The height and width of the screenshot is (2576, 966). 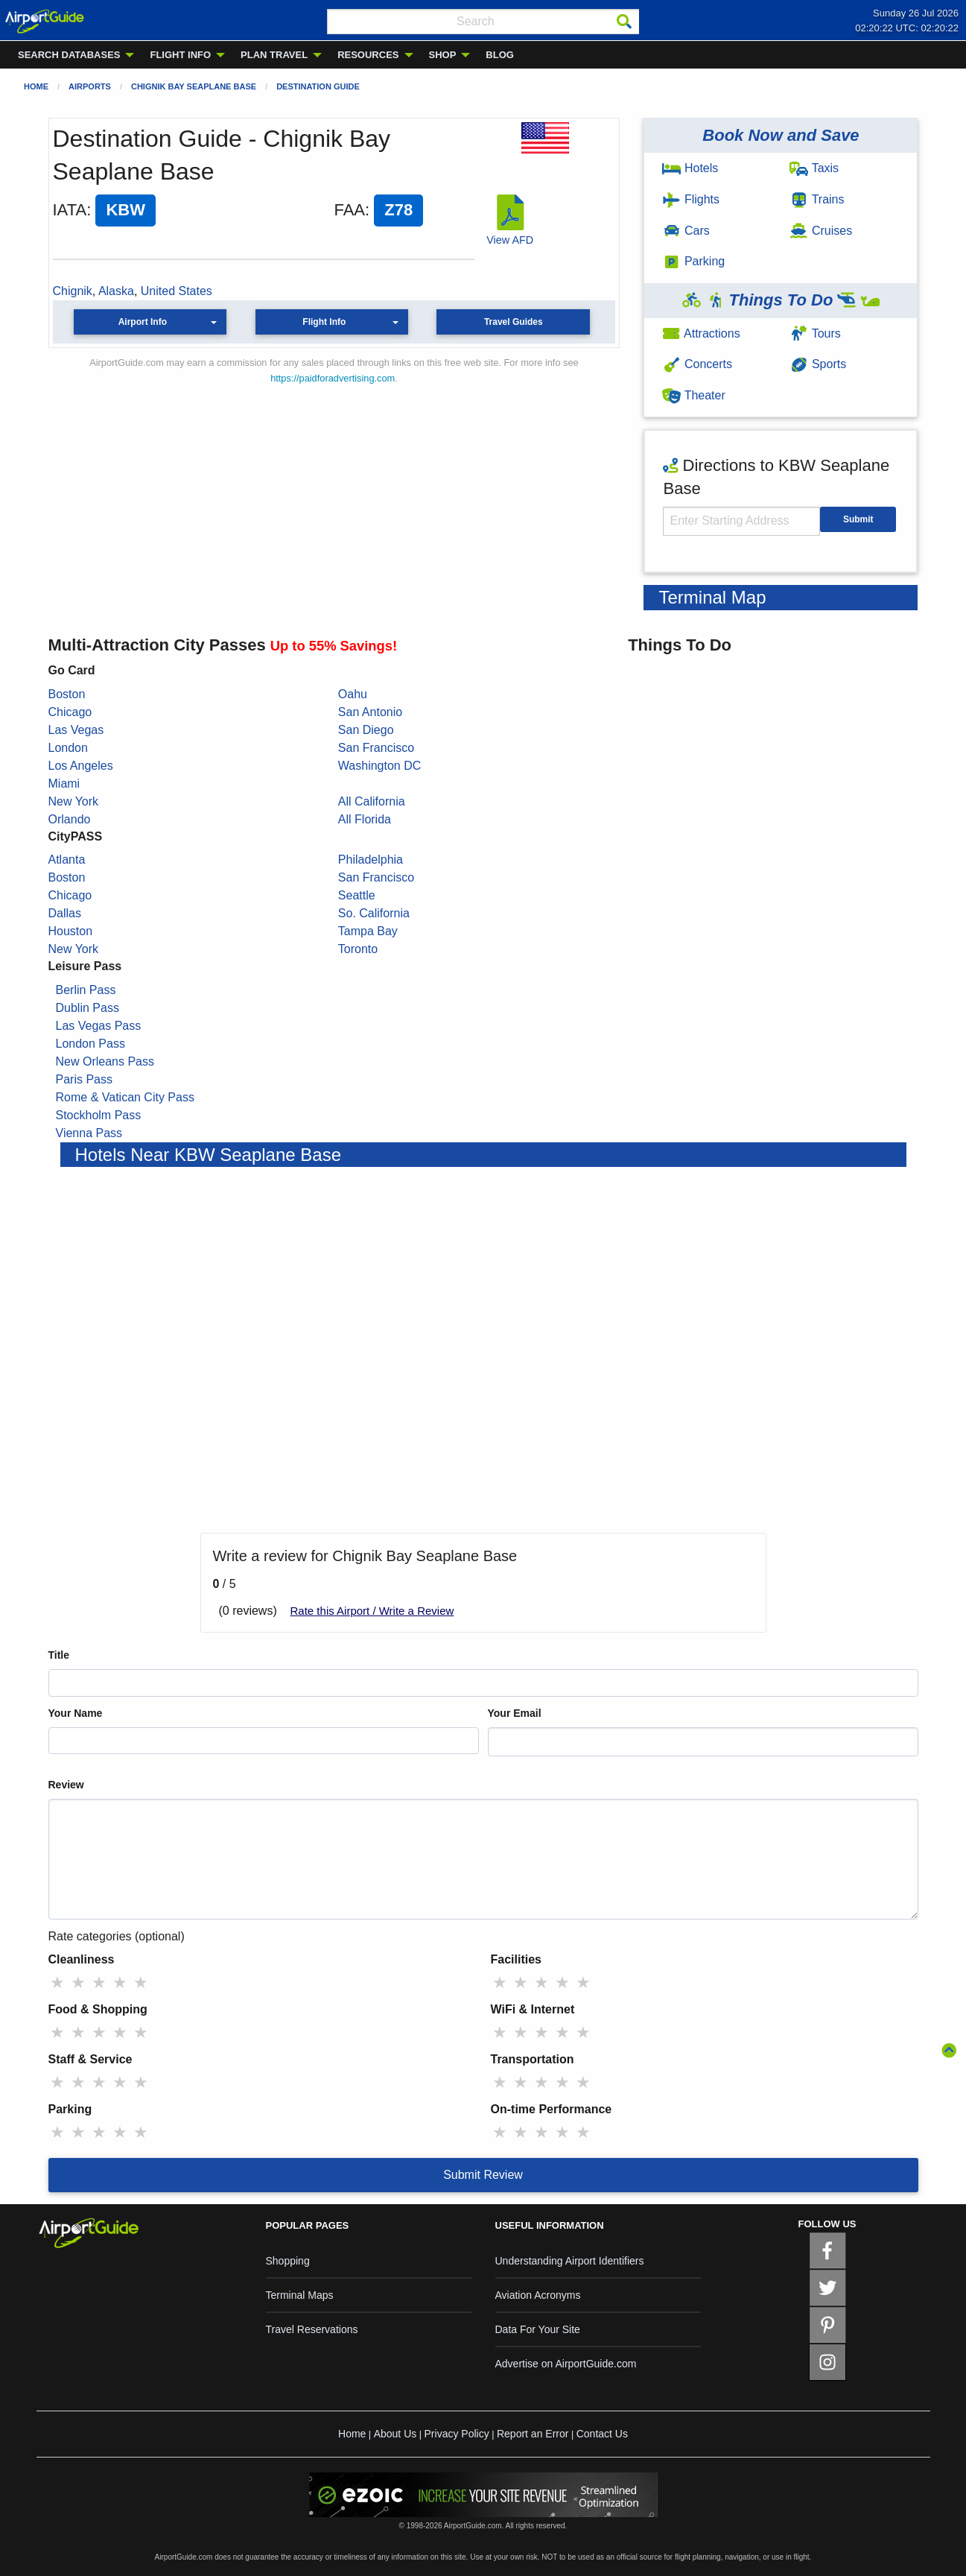 What do you see at coordinates (70, 712) in the screenshot?
I see `Chicago` at bounding box center [70, 712].